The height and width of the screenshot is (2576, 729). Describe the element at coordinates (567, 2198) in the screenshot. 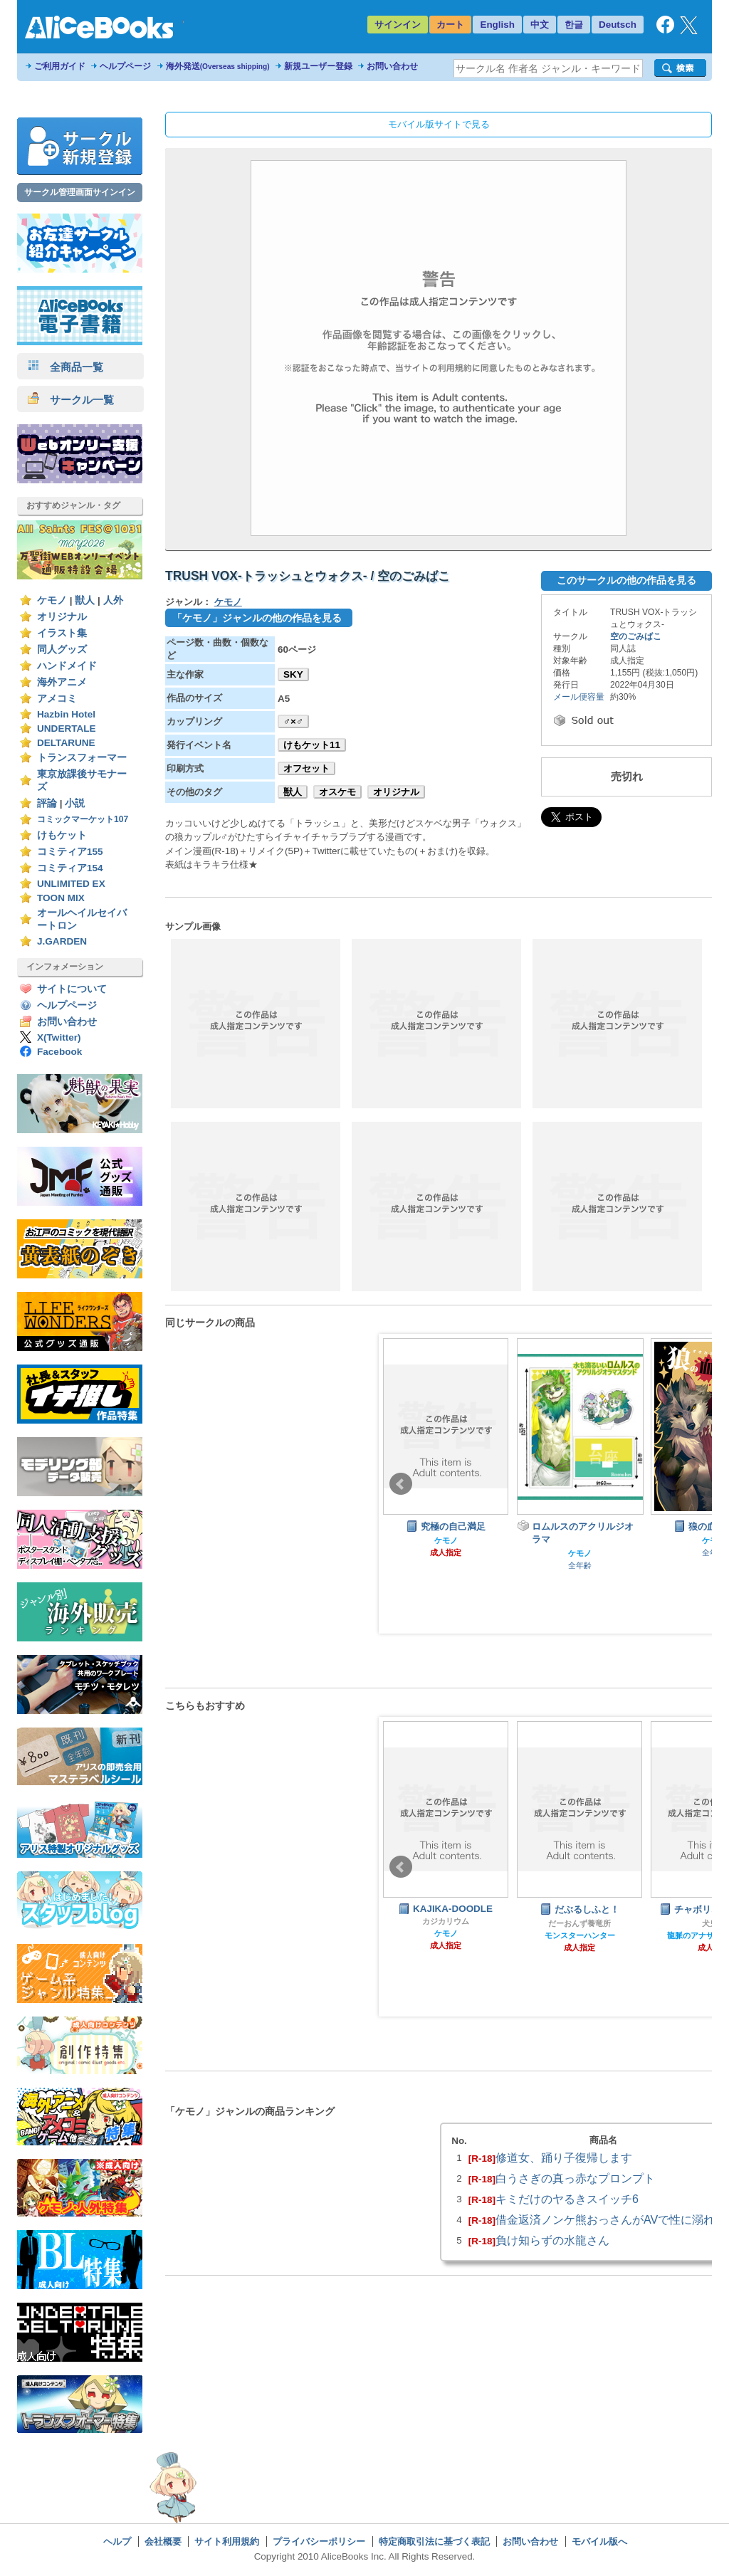

I see `キミだけのヤるきスイッチ6` at that location.